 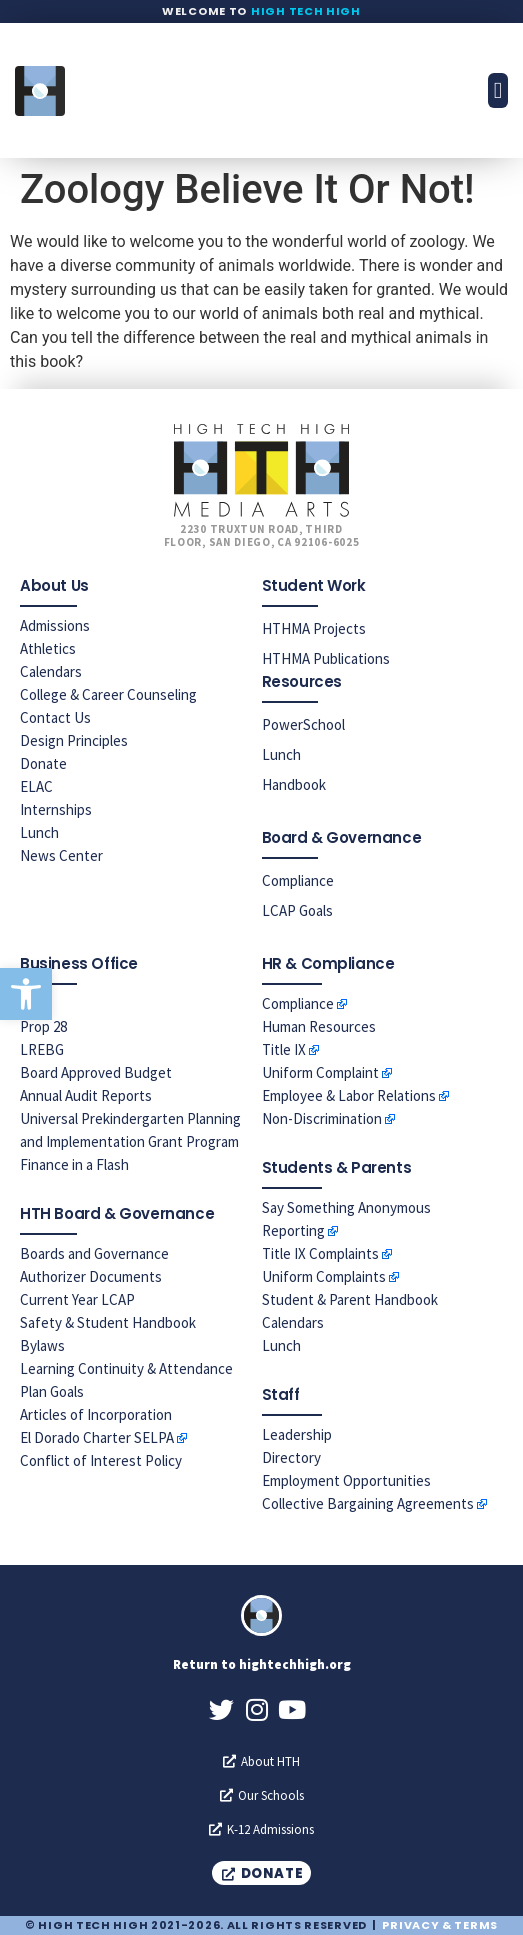 What do you see at coordinates (77, 1299) in the screenshot?
I see `Current Year LCAP` at bounding box center [77, 1299].